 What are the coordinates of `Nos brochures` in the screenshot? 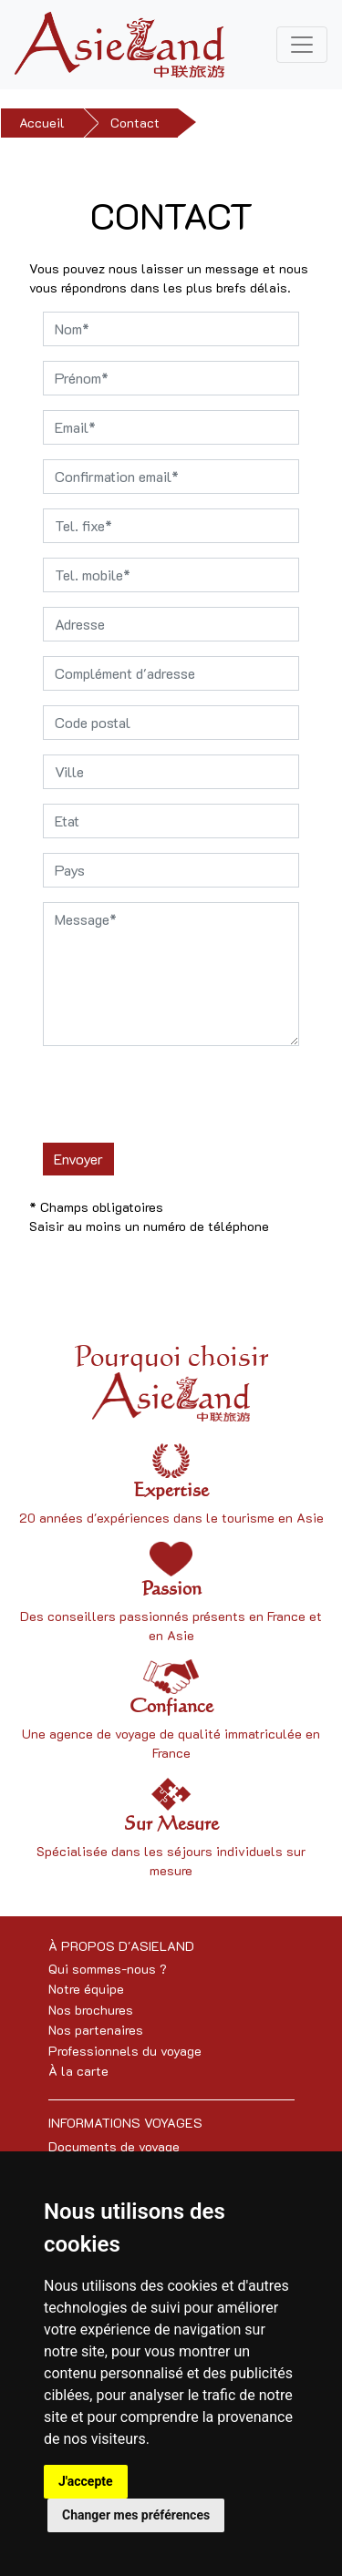 It's located at (90, 2009).